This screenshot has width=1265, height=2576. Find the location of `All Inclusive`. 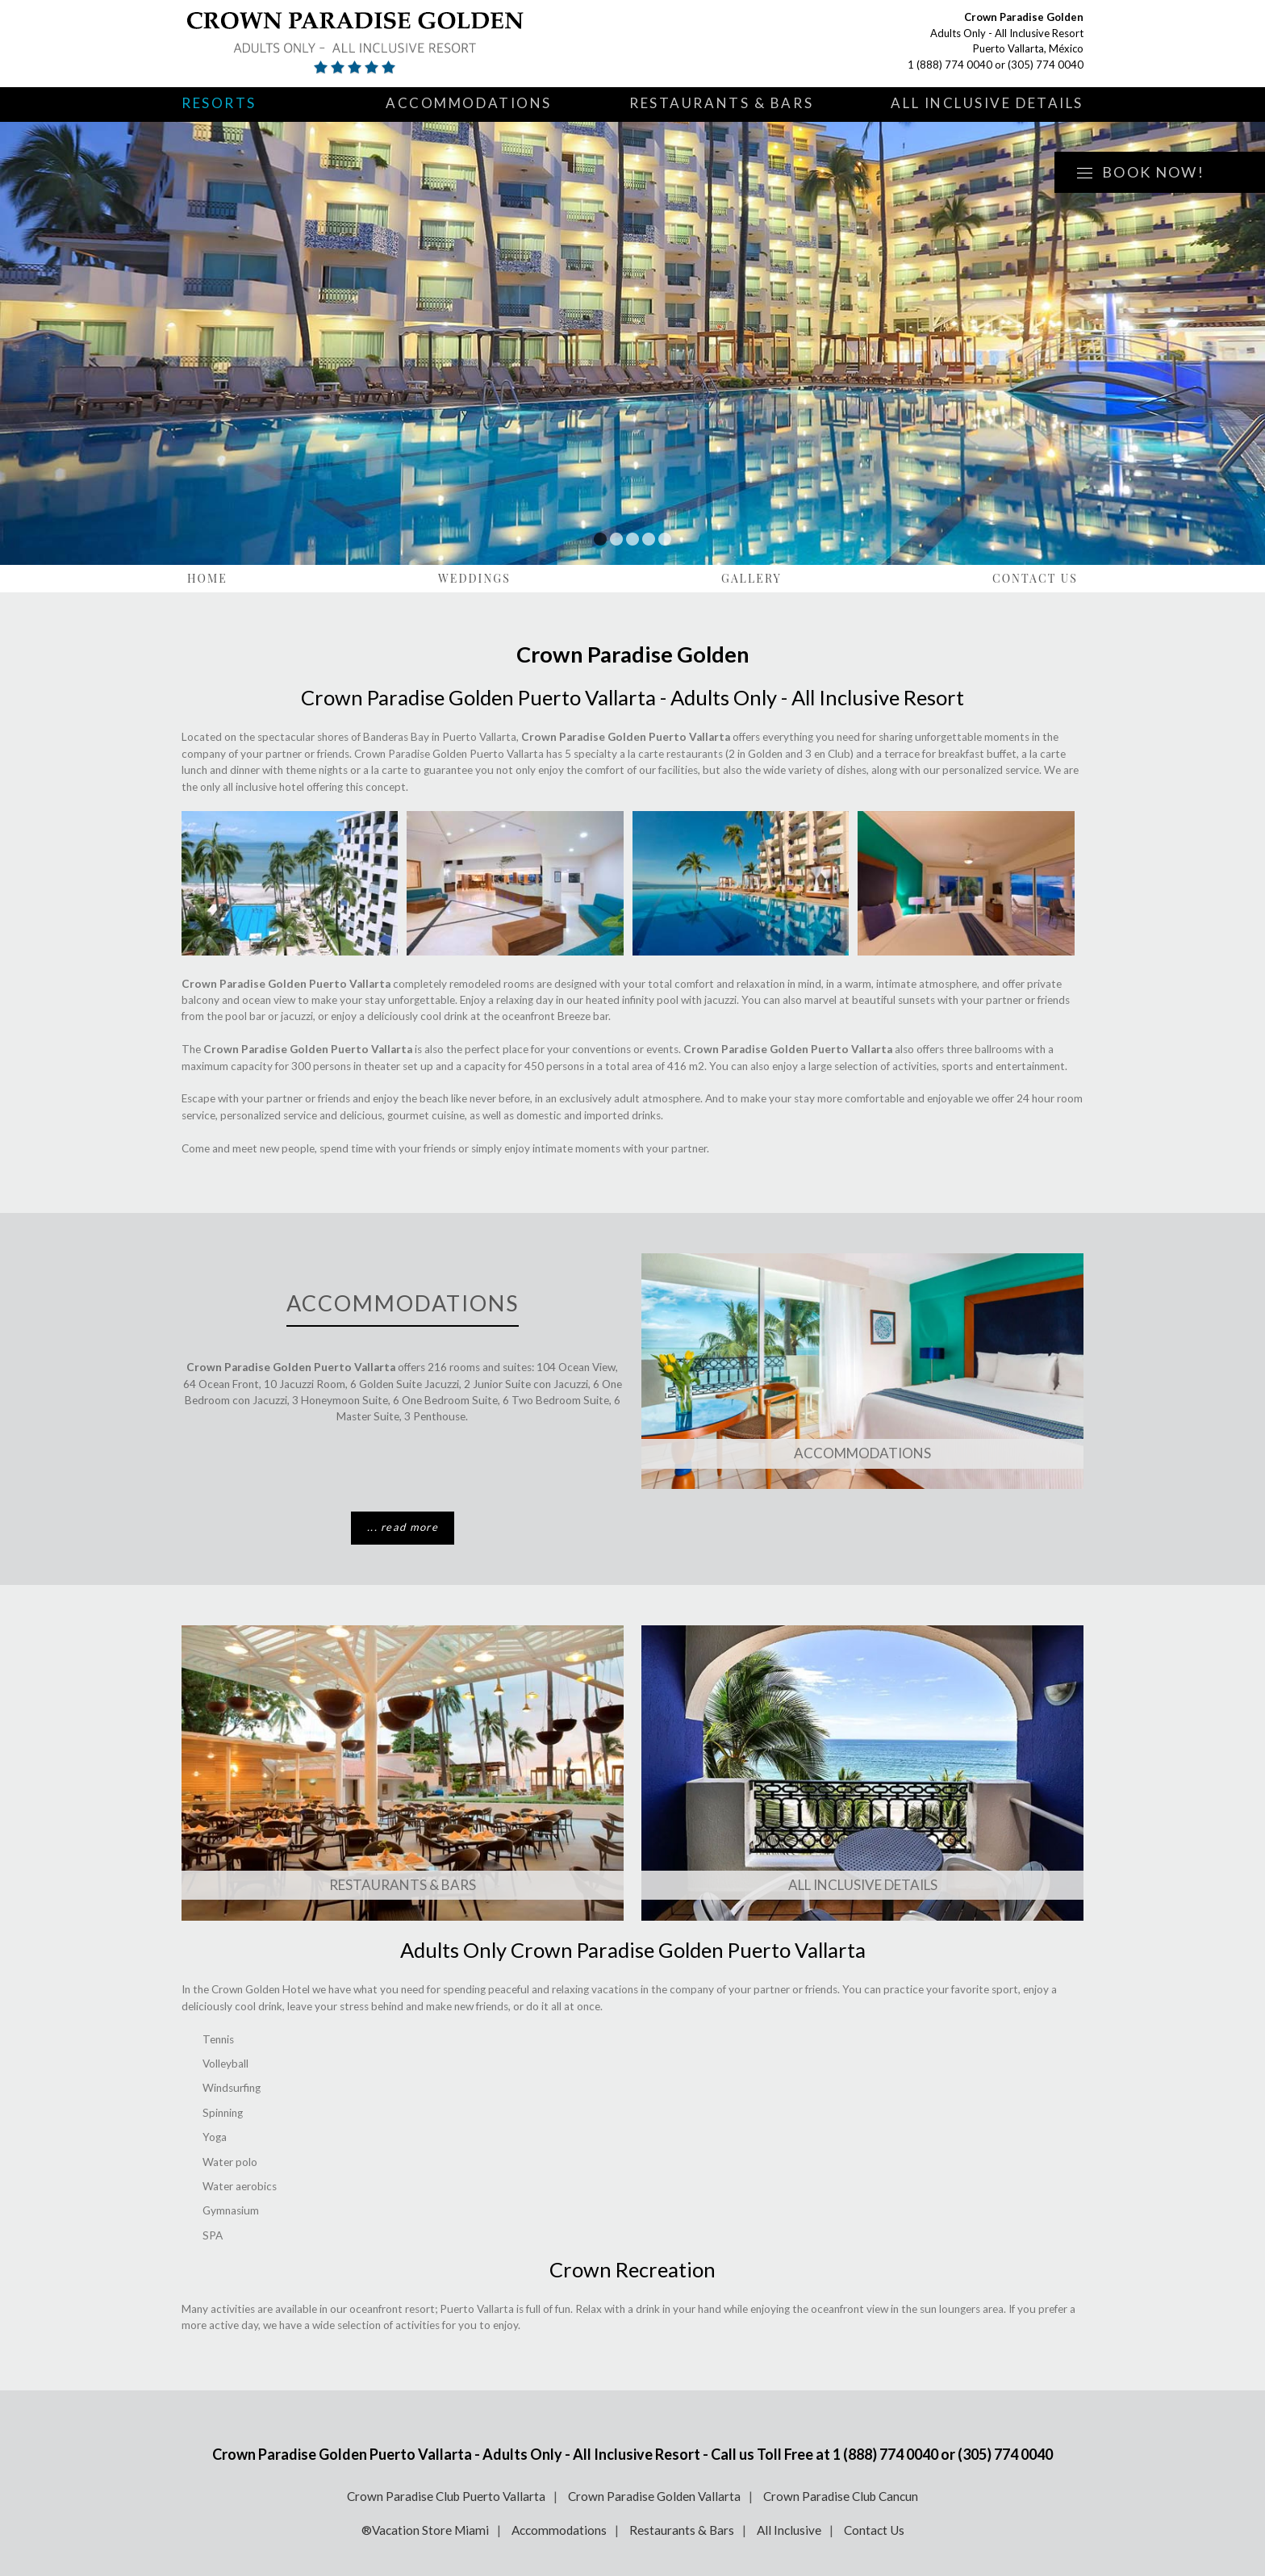

All Inclusive is located at coordinates (789, 2530).